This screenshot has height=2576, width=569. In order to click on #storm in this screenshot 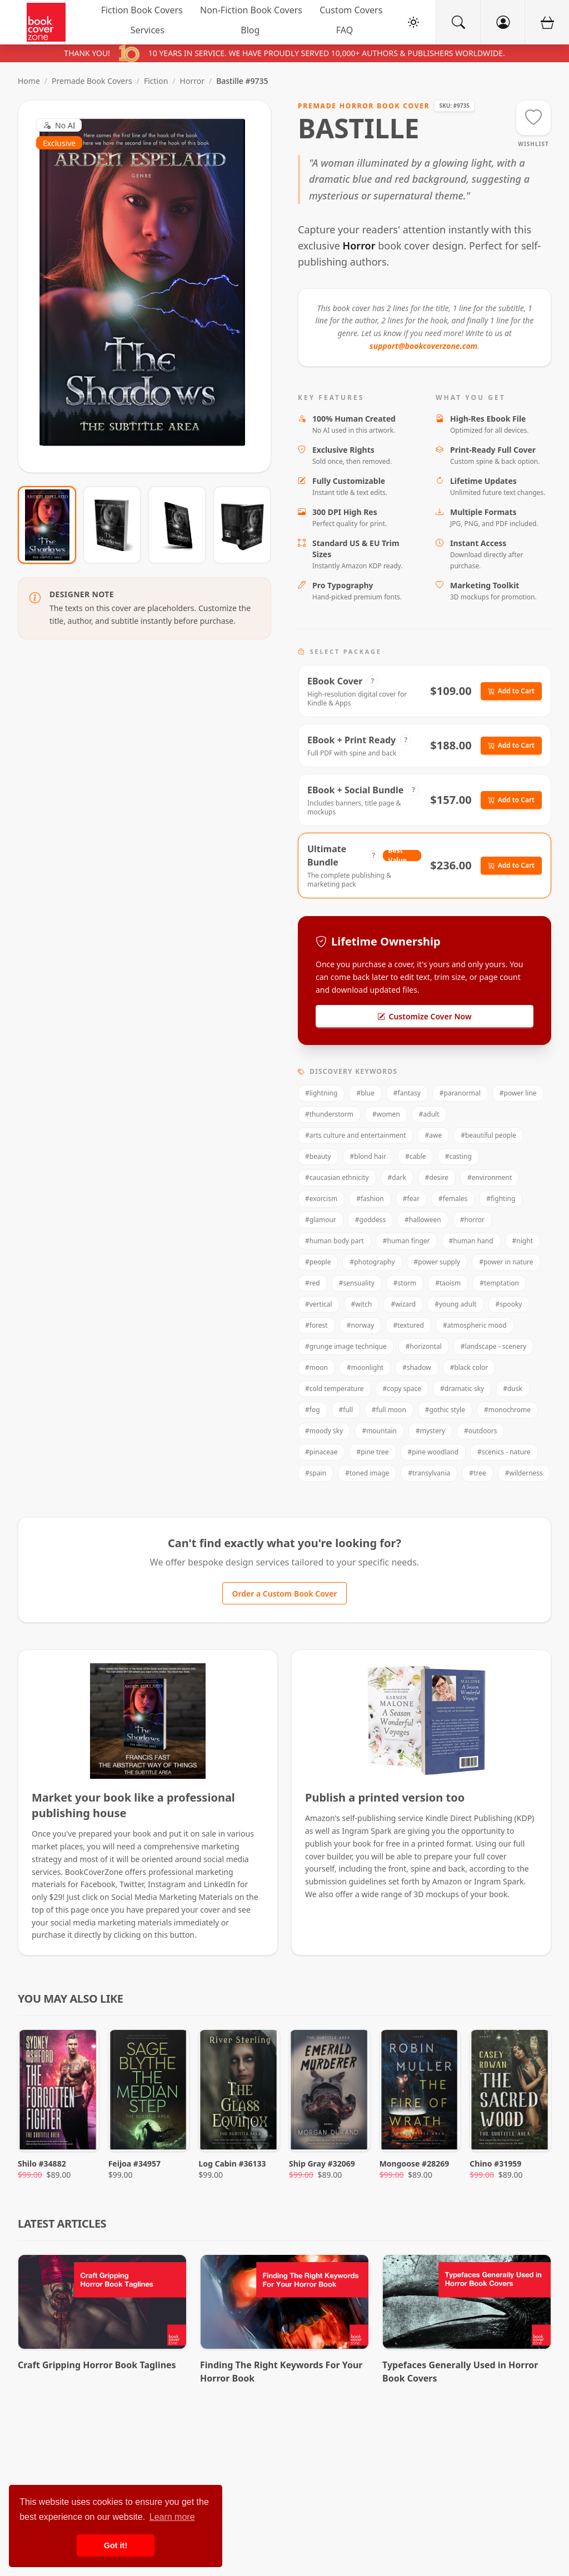, I will do `click(404, 1283)`.